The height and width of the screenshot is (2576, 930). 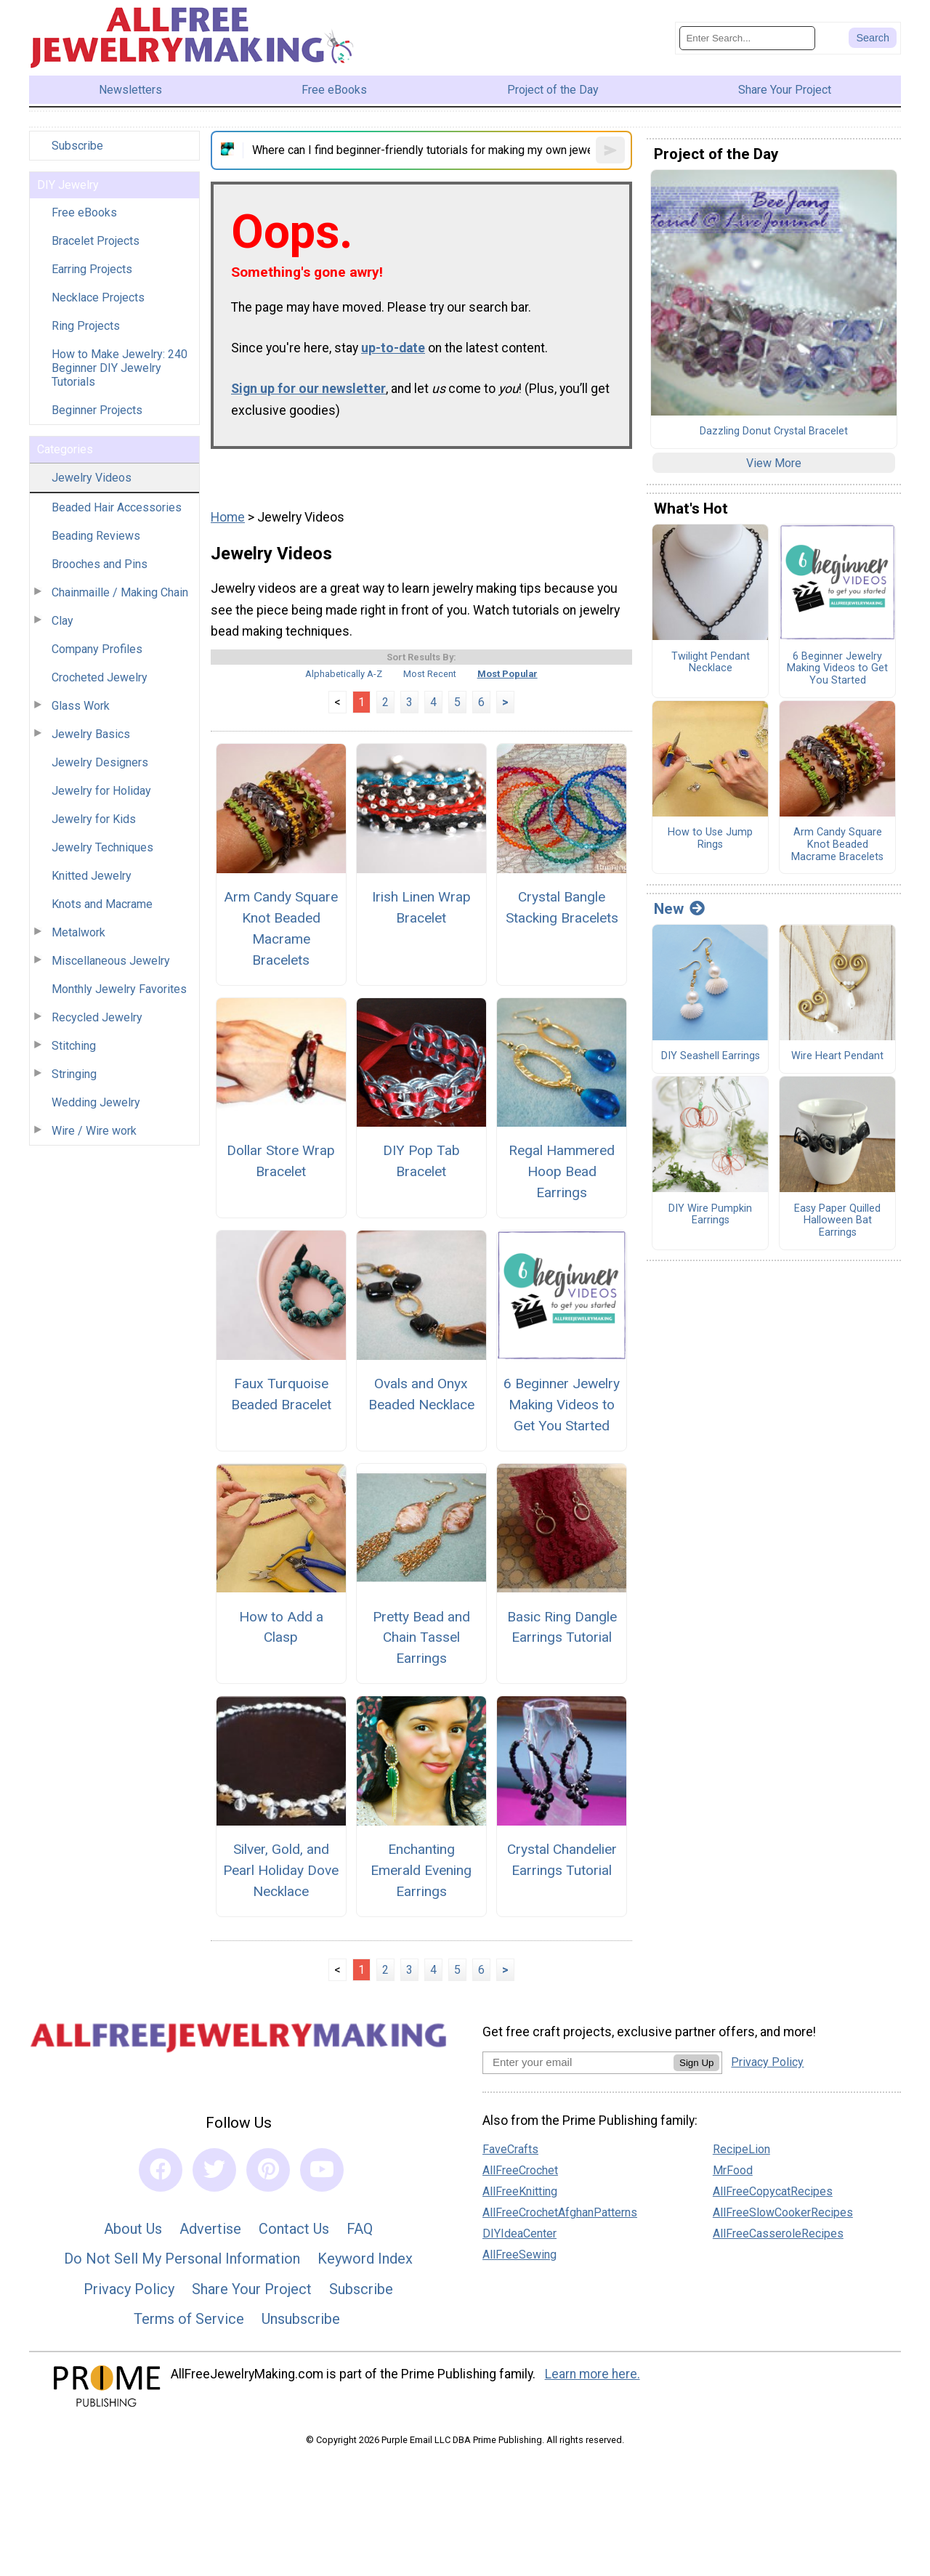 What do you see at coordinates (268, 2170) in the screenshot?
I see `[Link to pinterest]` at bounding box center [268, 2170].